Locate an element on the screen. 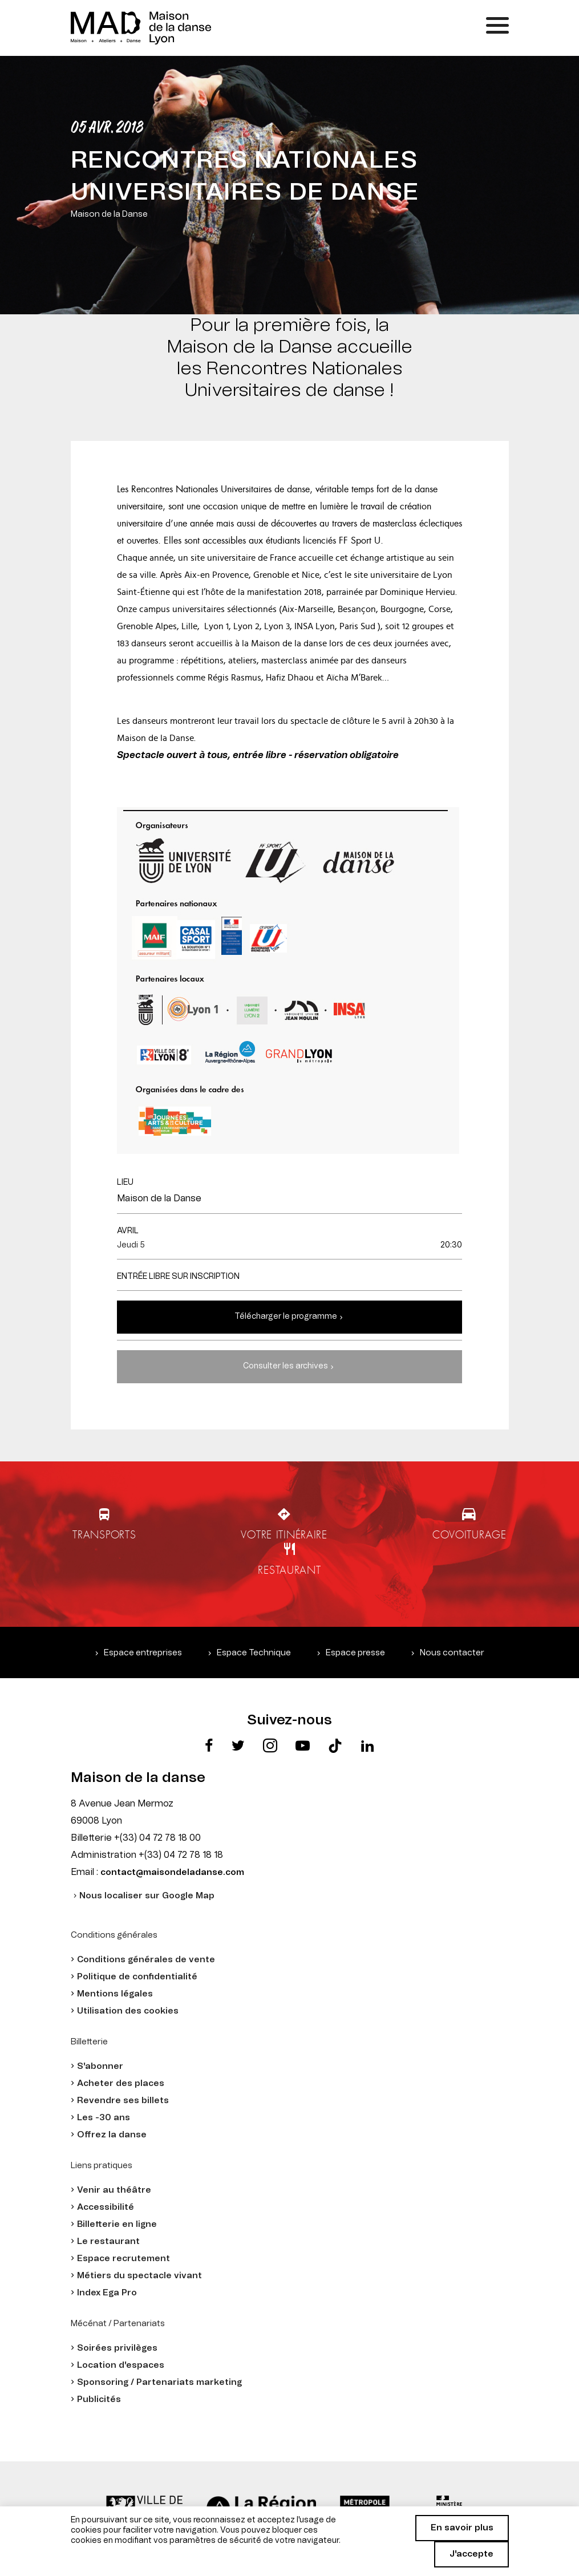  Venir au théâtre is located at coordinates (114, 2190).